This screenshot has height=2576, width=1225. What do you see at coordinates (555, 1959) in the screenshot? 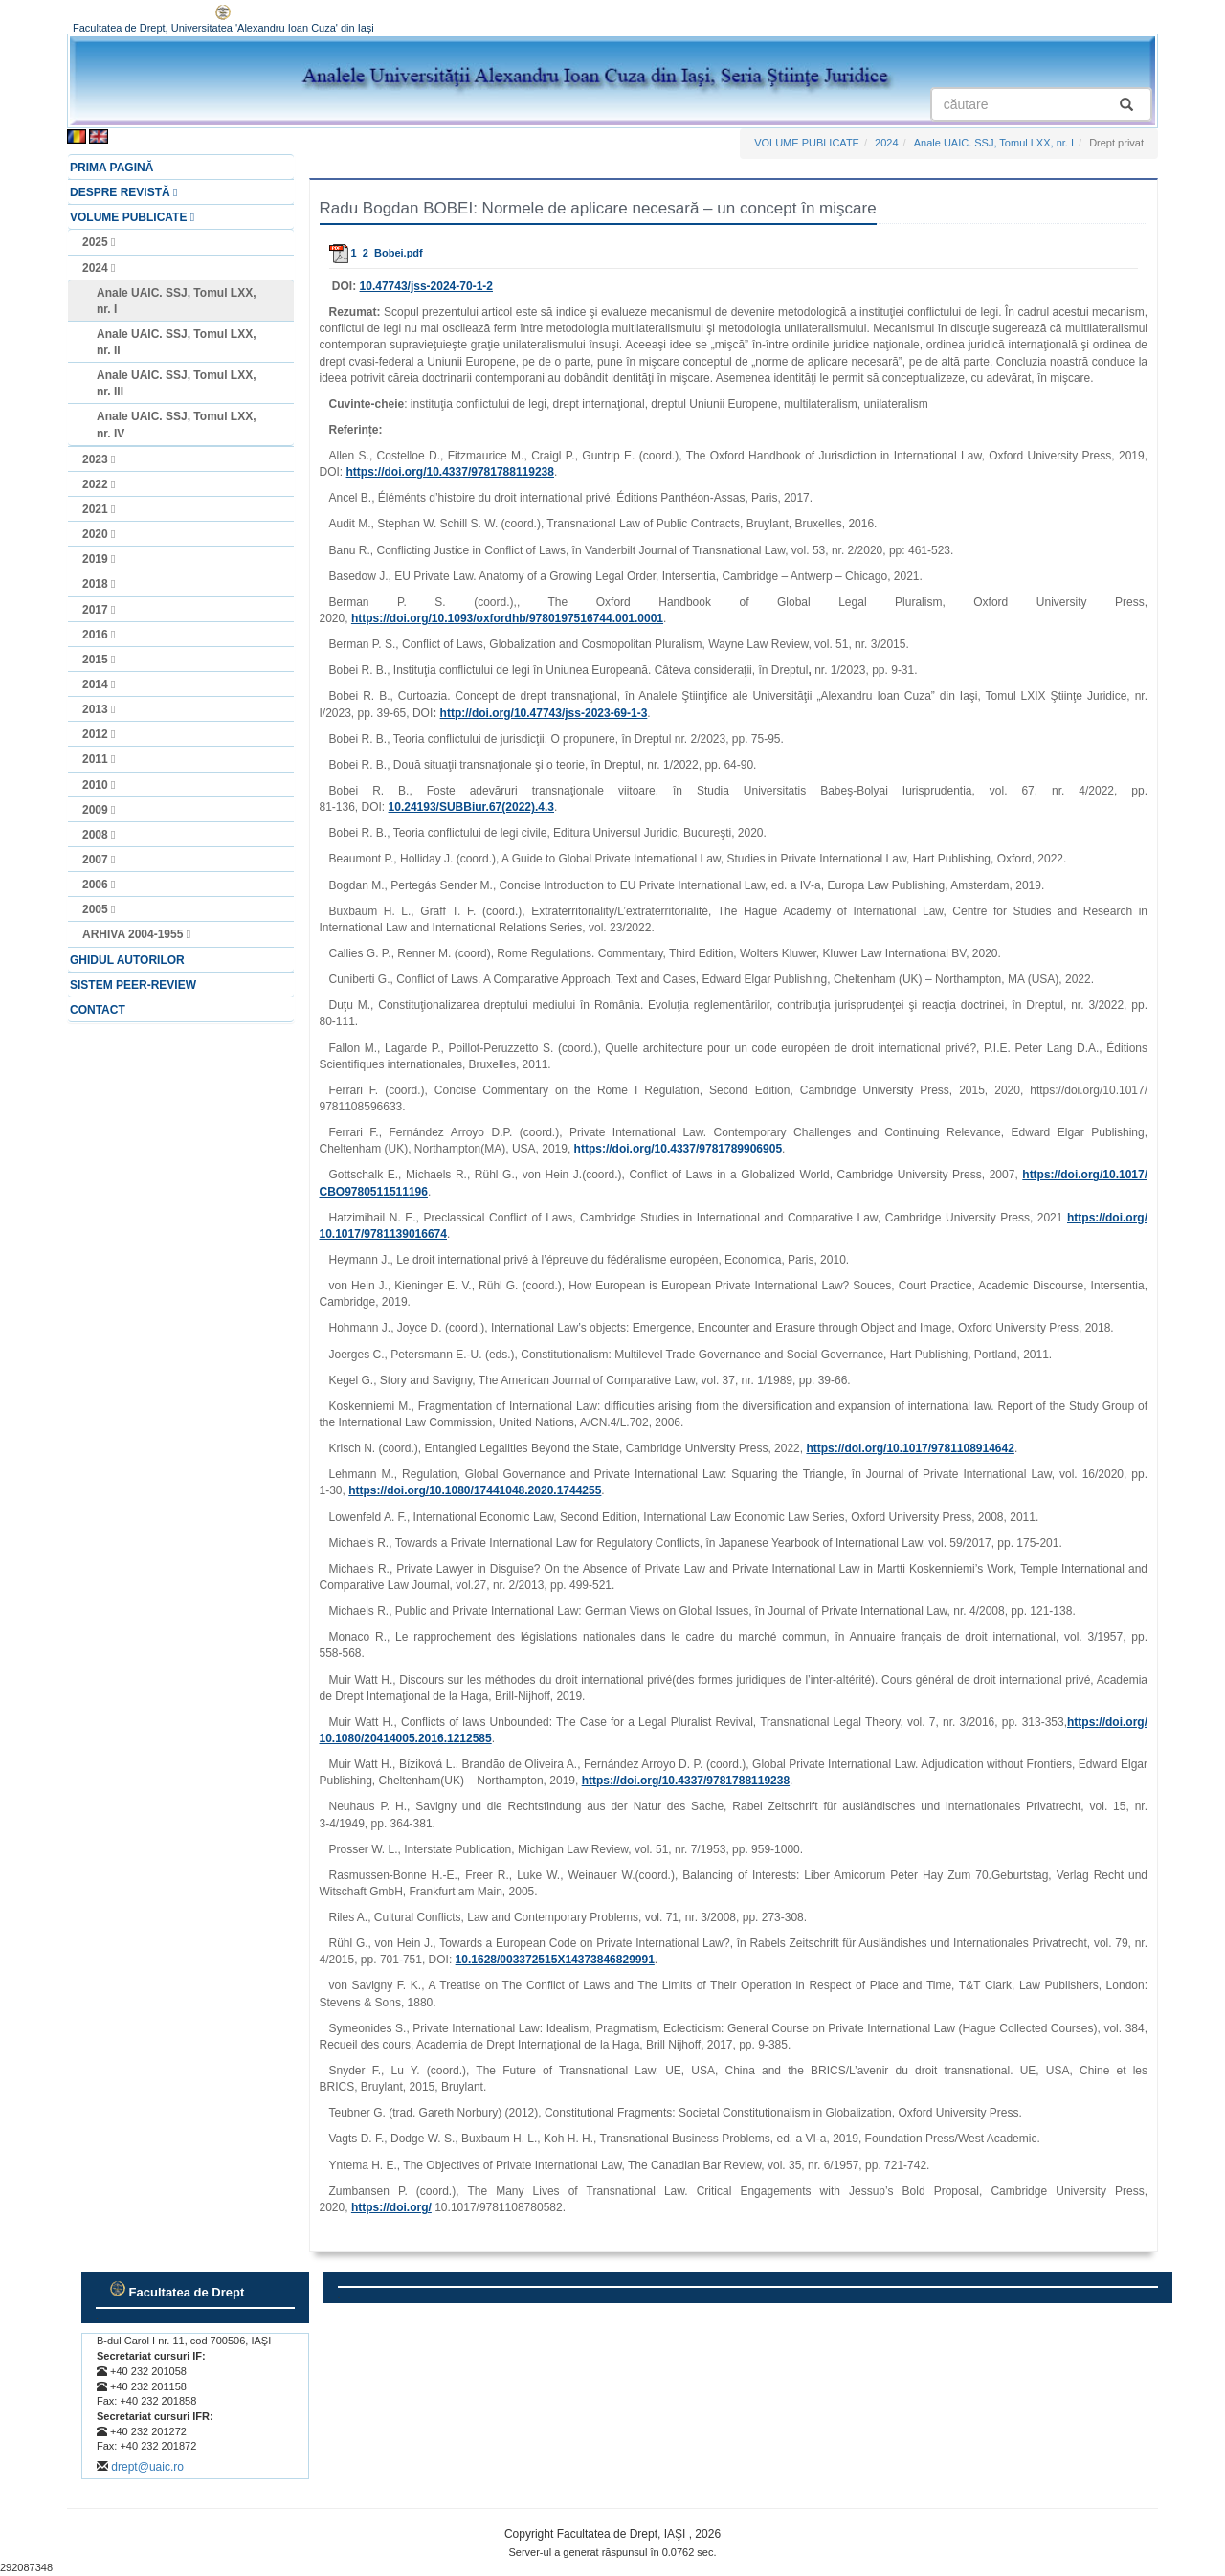
I see `10.1628/003372515X14373846829991` at bounding box center [555, 1959].